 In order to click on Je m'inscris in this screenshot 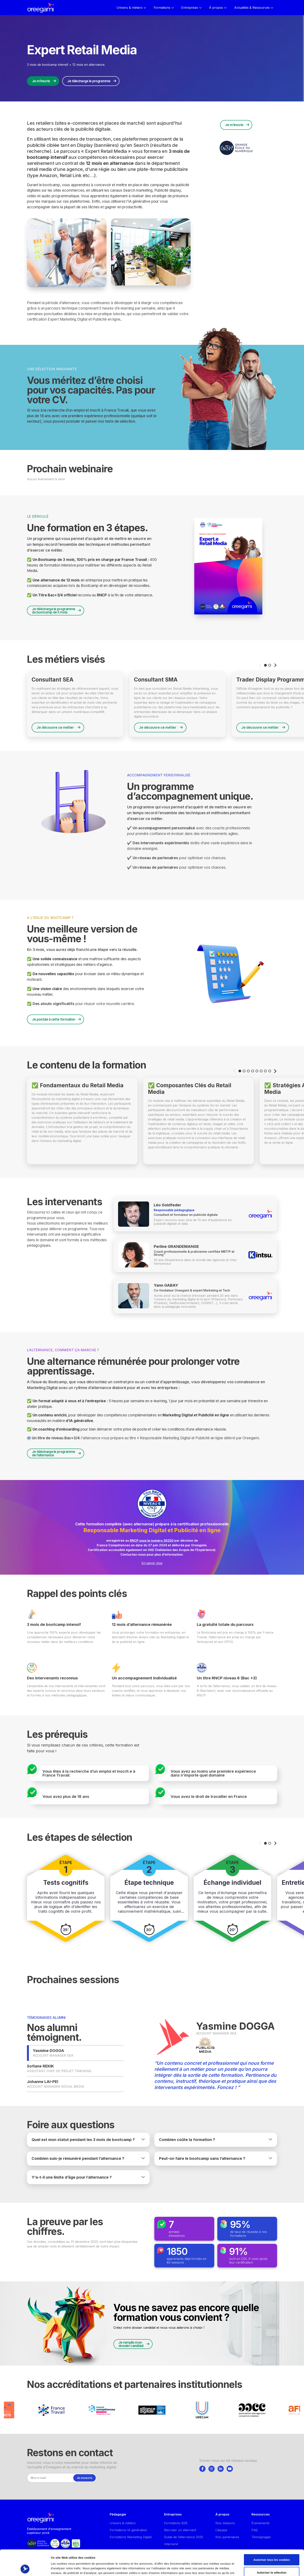, I will do `click(234, 125)`.